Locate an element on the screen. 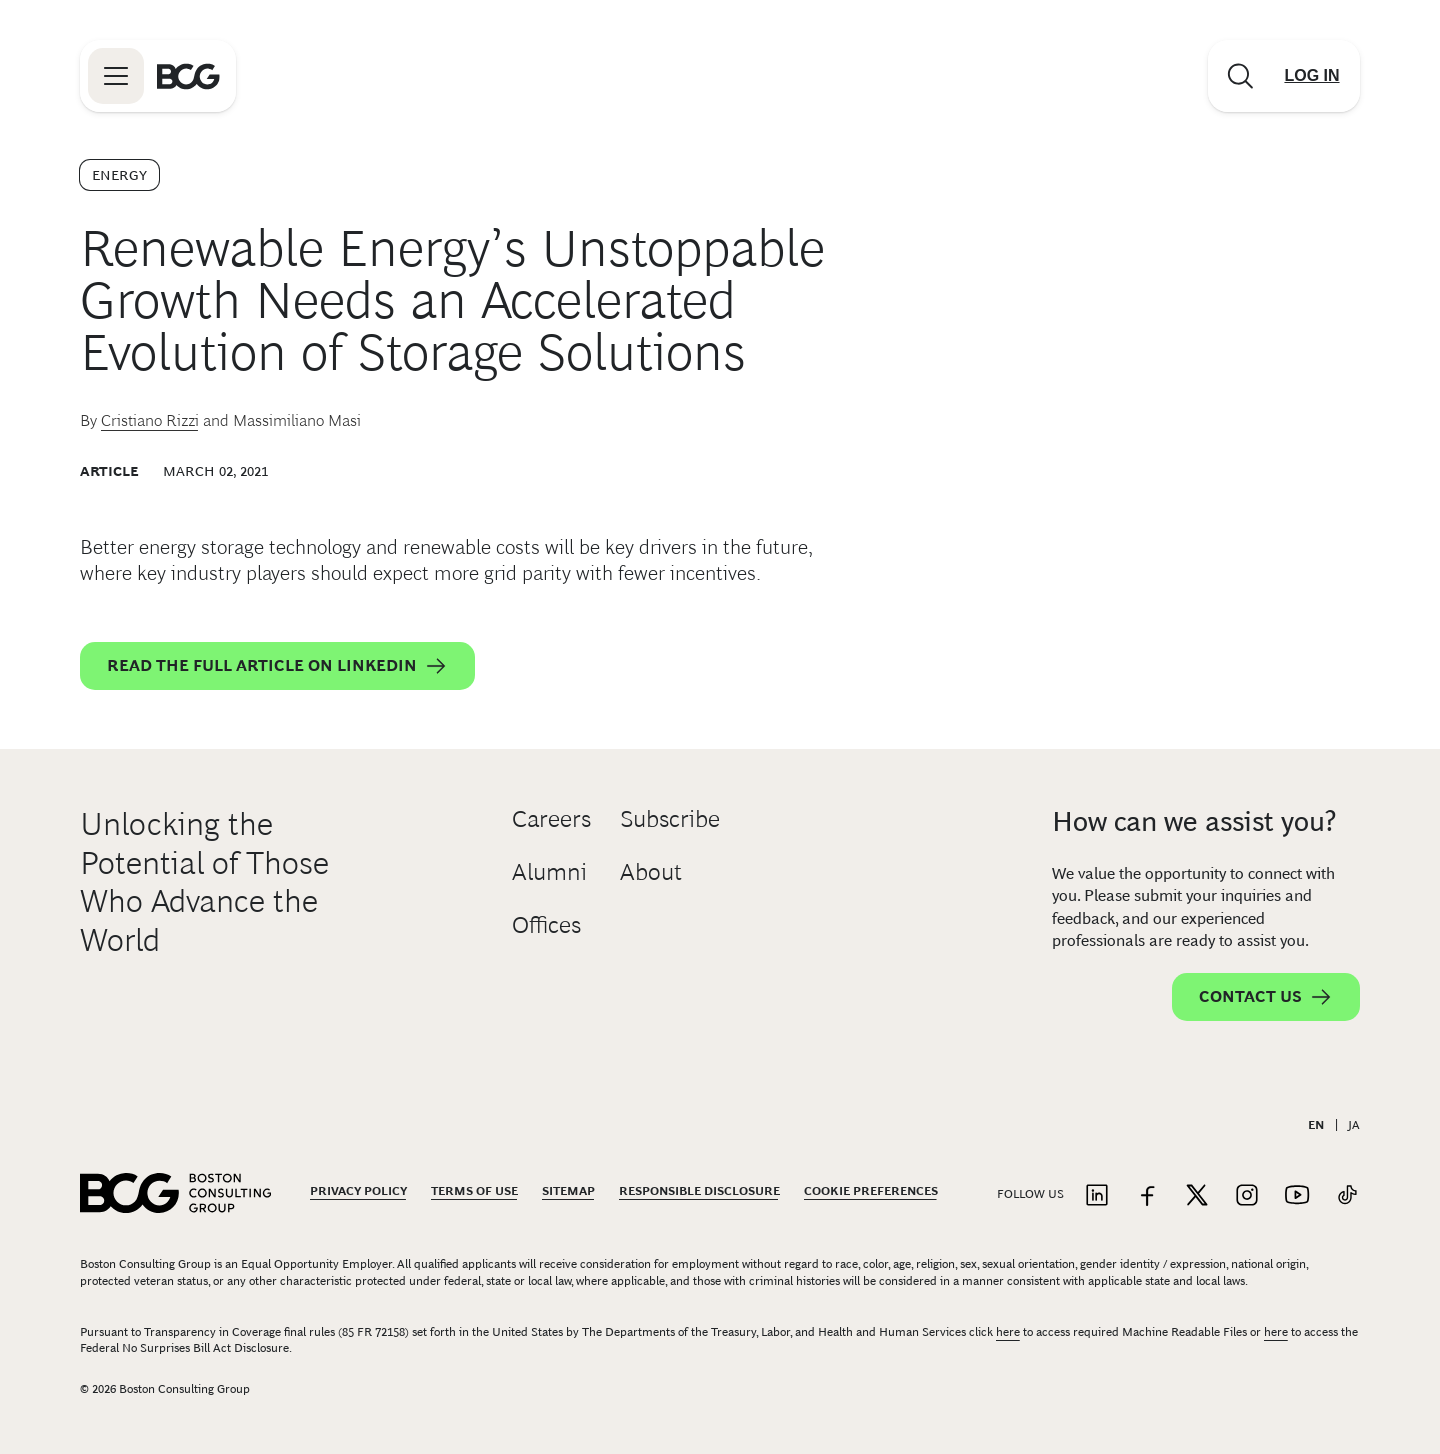 The image size is (1440, 1454). [Link to youtube] is located at coordinates (1297, 1196).